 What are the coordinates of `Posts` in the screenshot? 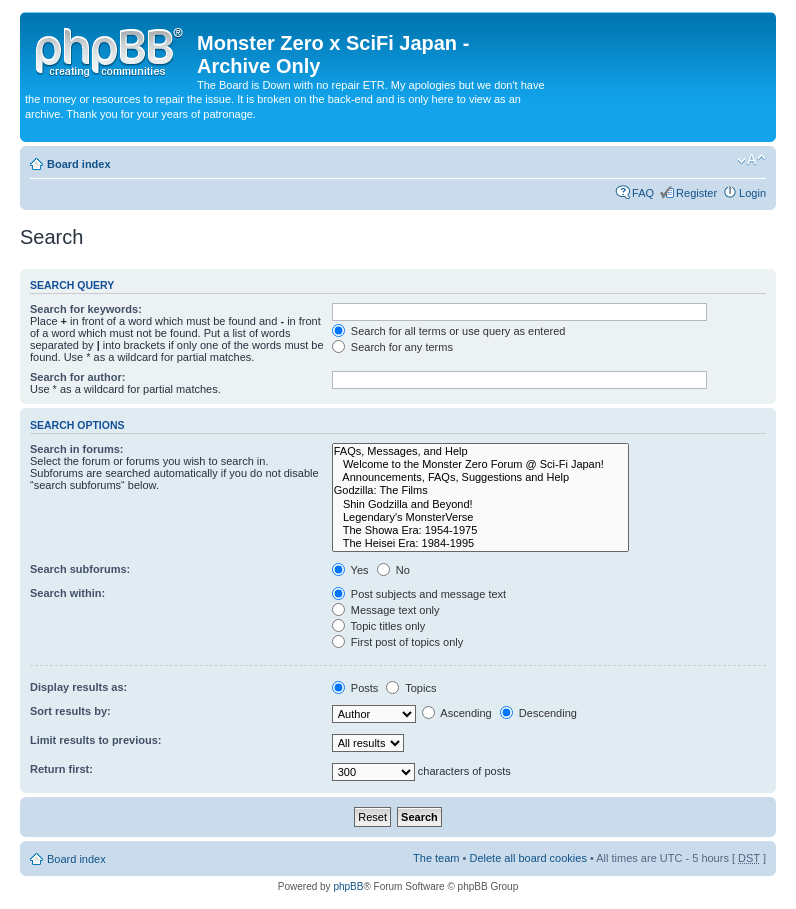 It's located at (355, 688).